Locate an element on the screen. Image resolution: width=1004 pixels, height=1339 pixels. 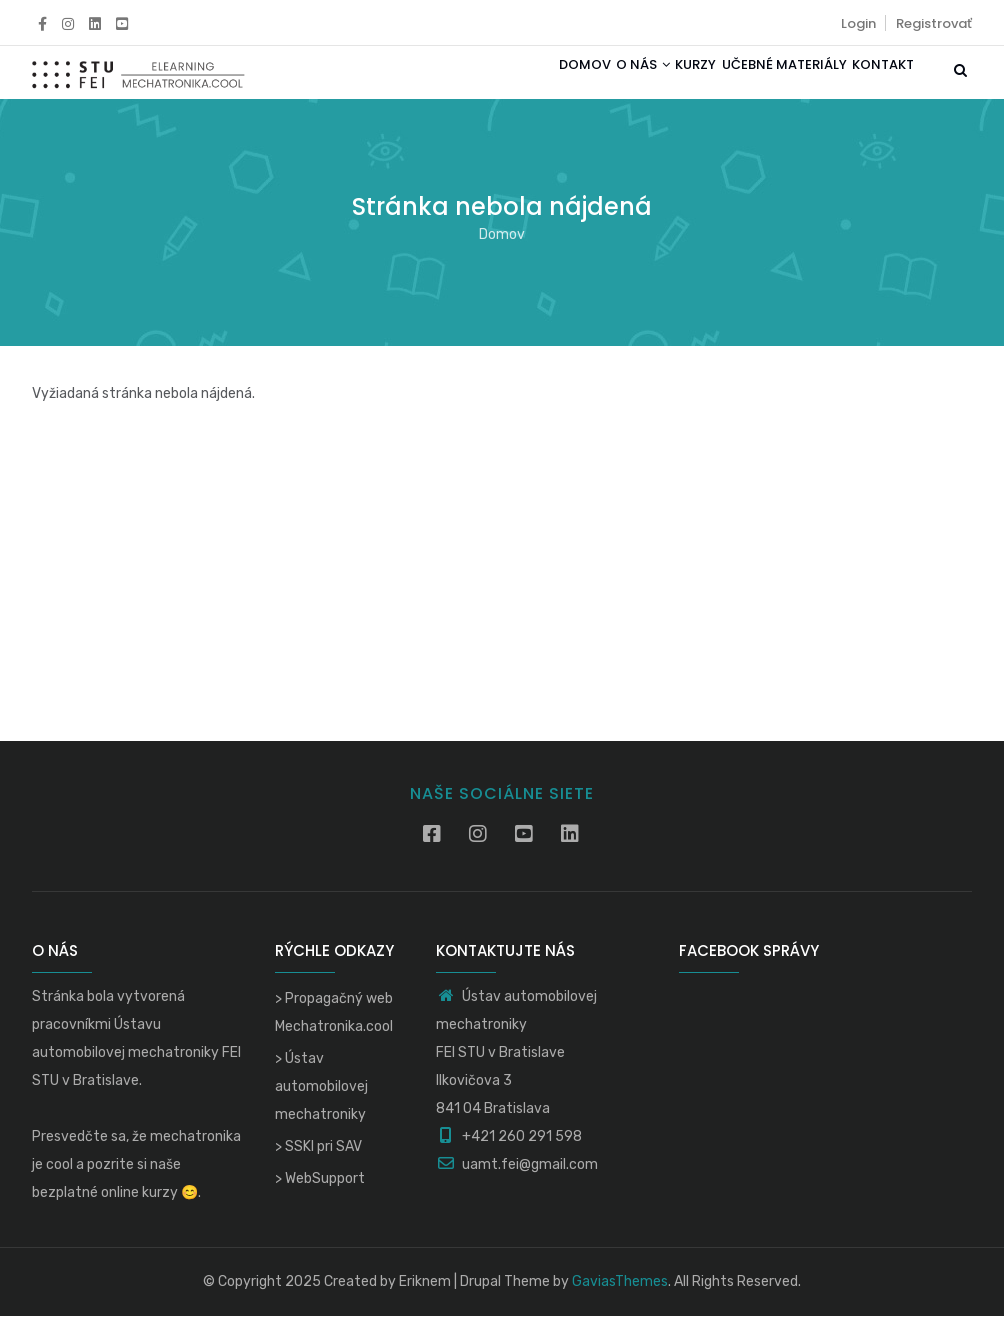
Kurzy is located at coordinates (659, 83).